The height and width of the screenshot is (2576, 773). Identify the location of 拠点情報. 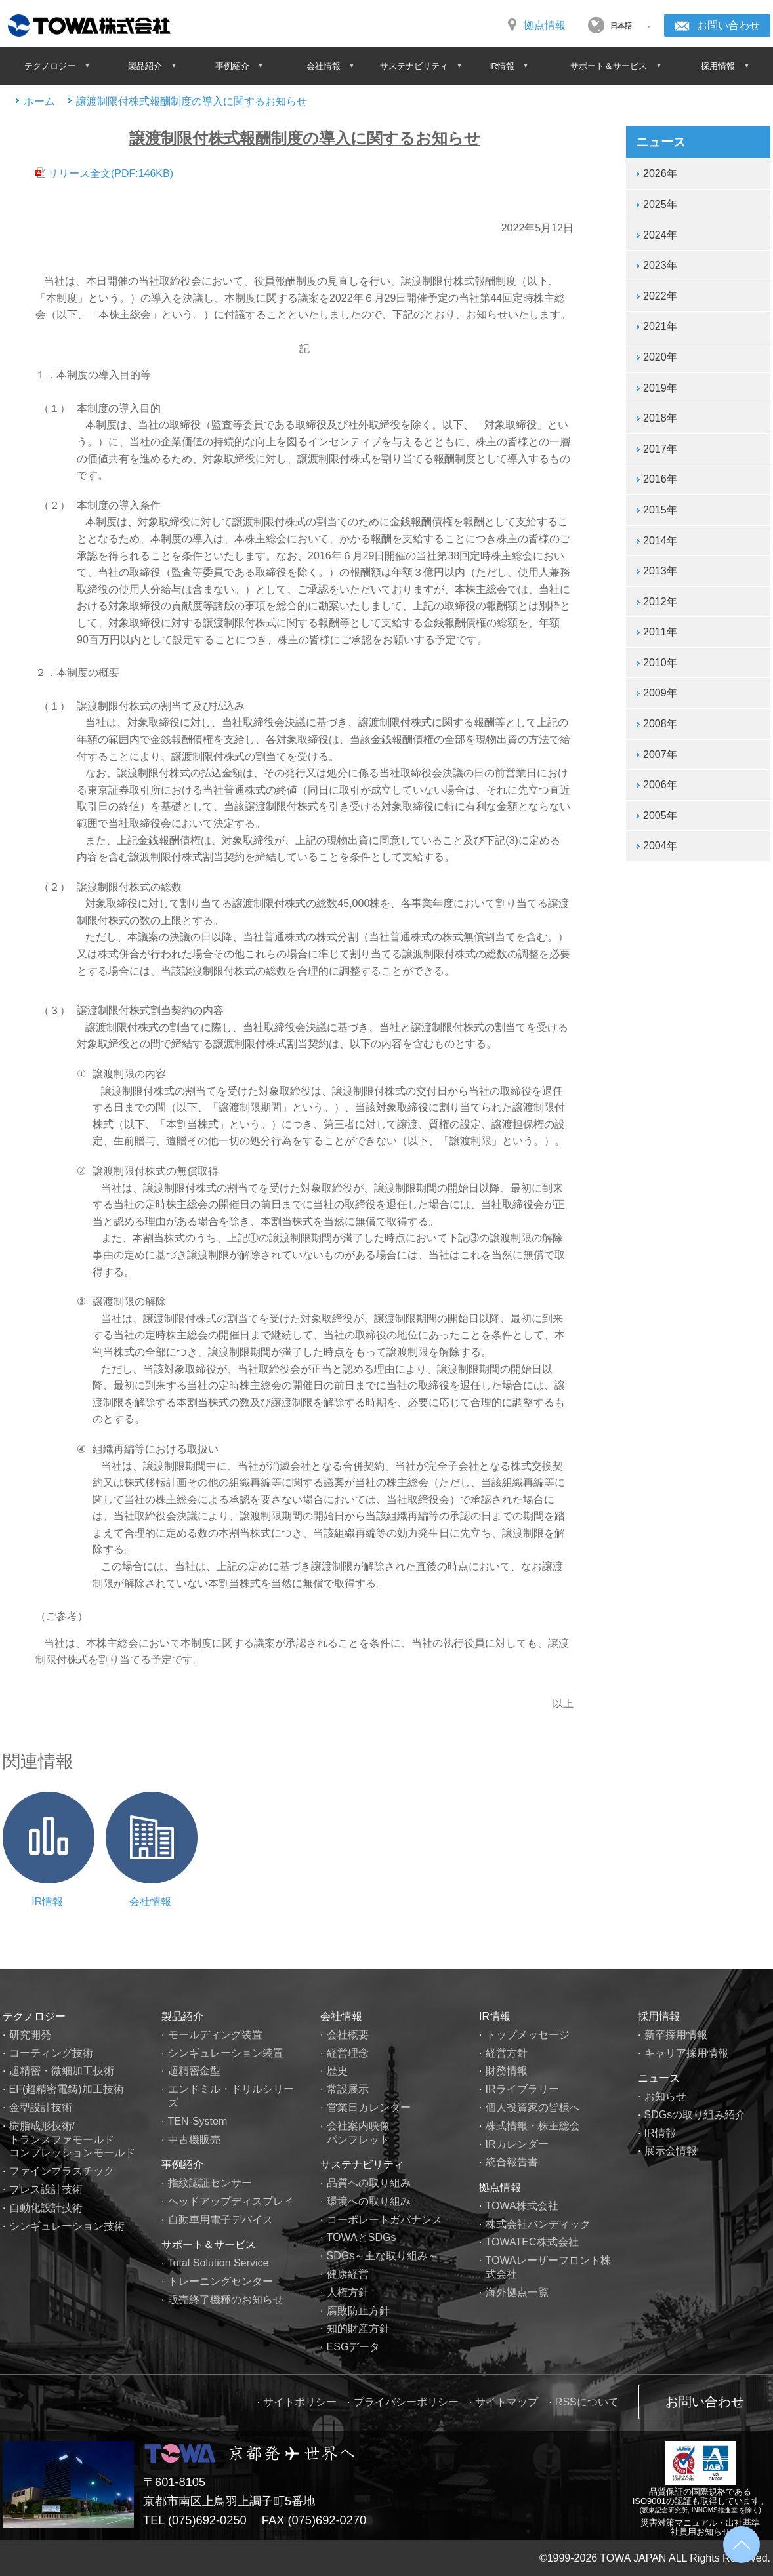
(545, 25).